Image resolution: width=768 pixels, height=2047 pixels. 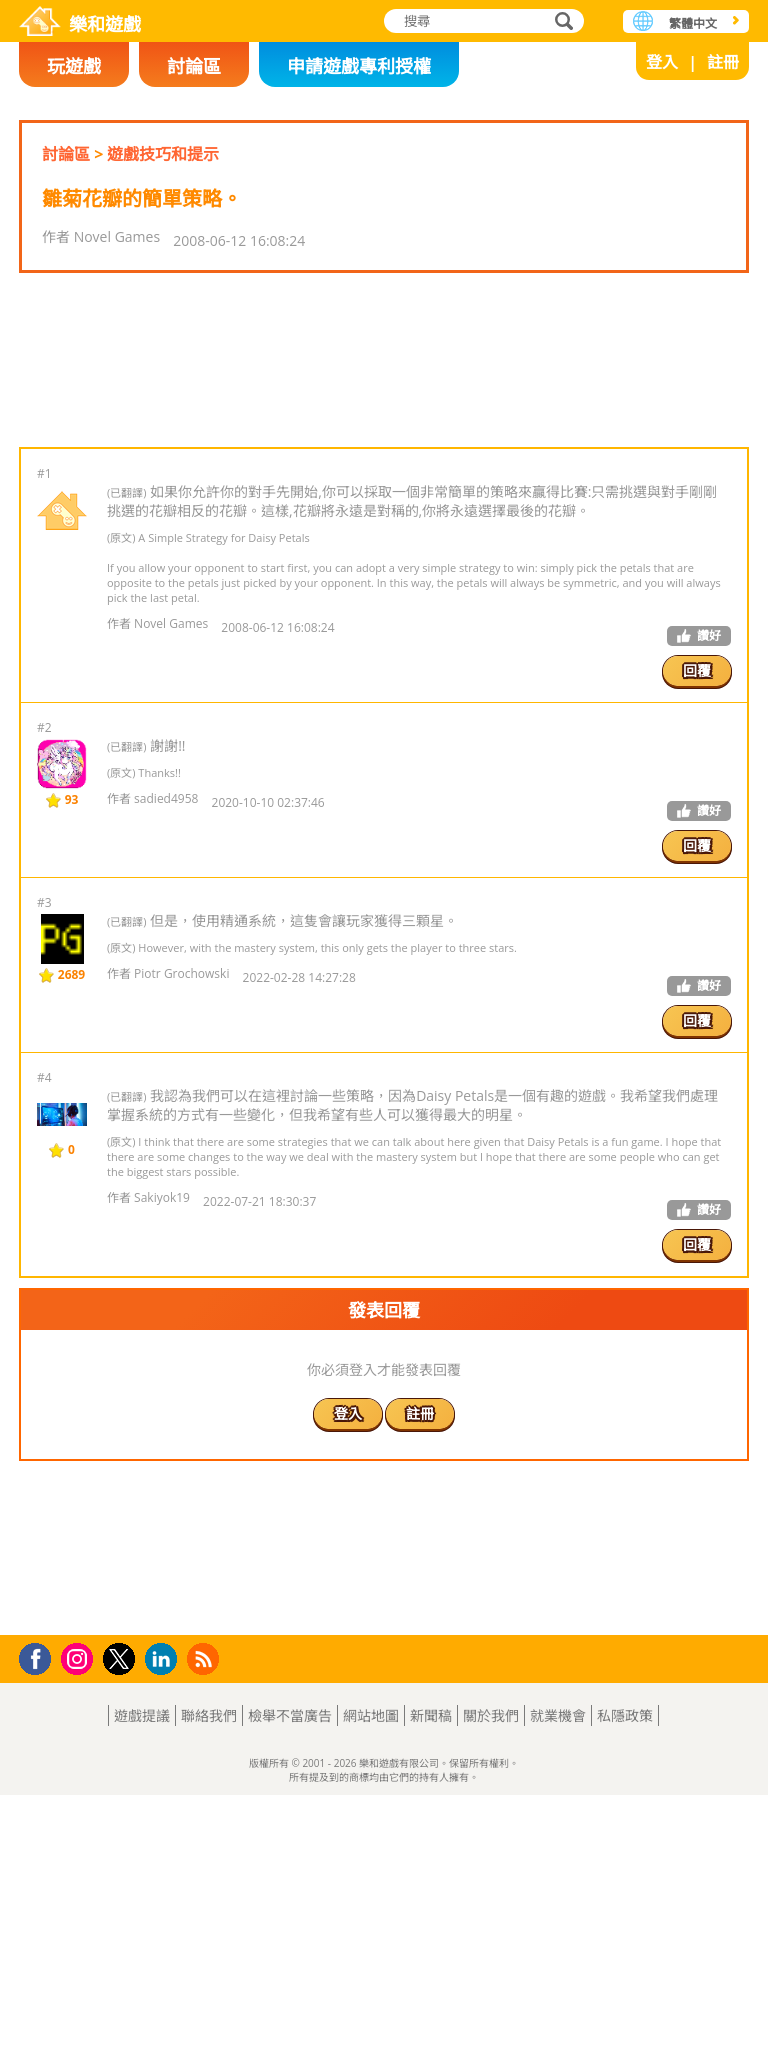 What do you see at coordinates (491, 1967) in the screenshot?
I see `關於我們` at bounding box center [491, 1967].